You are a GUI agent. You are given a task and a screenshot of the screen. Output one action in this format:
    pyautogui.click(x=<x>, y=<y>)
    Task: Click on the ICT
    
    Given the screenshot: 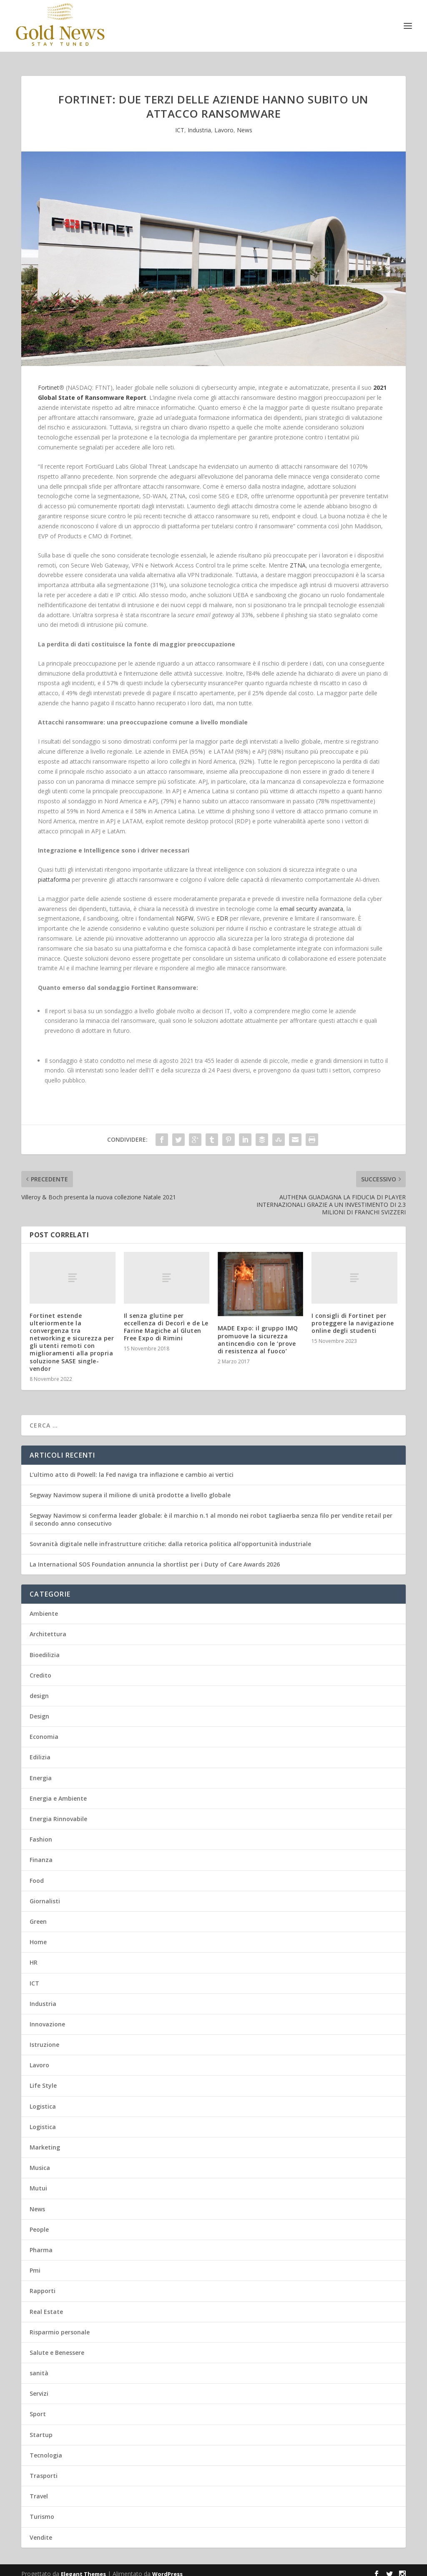 What is the action you would take?
    pyautogui.click(x=179, y=122)
    